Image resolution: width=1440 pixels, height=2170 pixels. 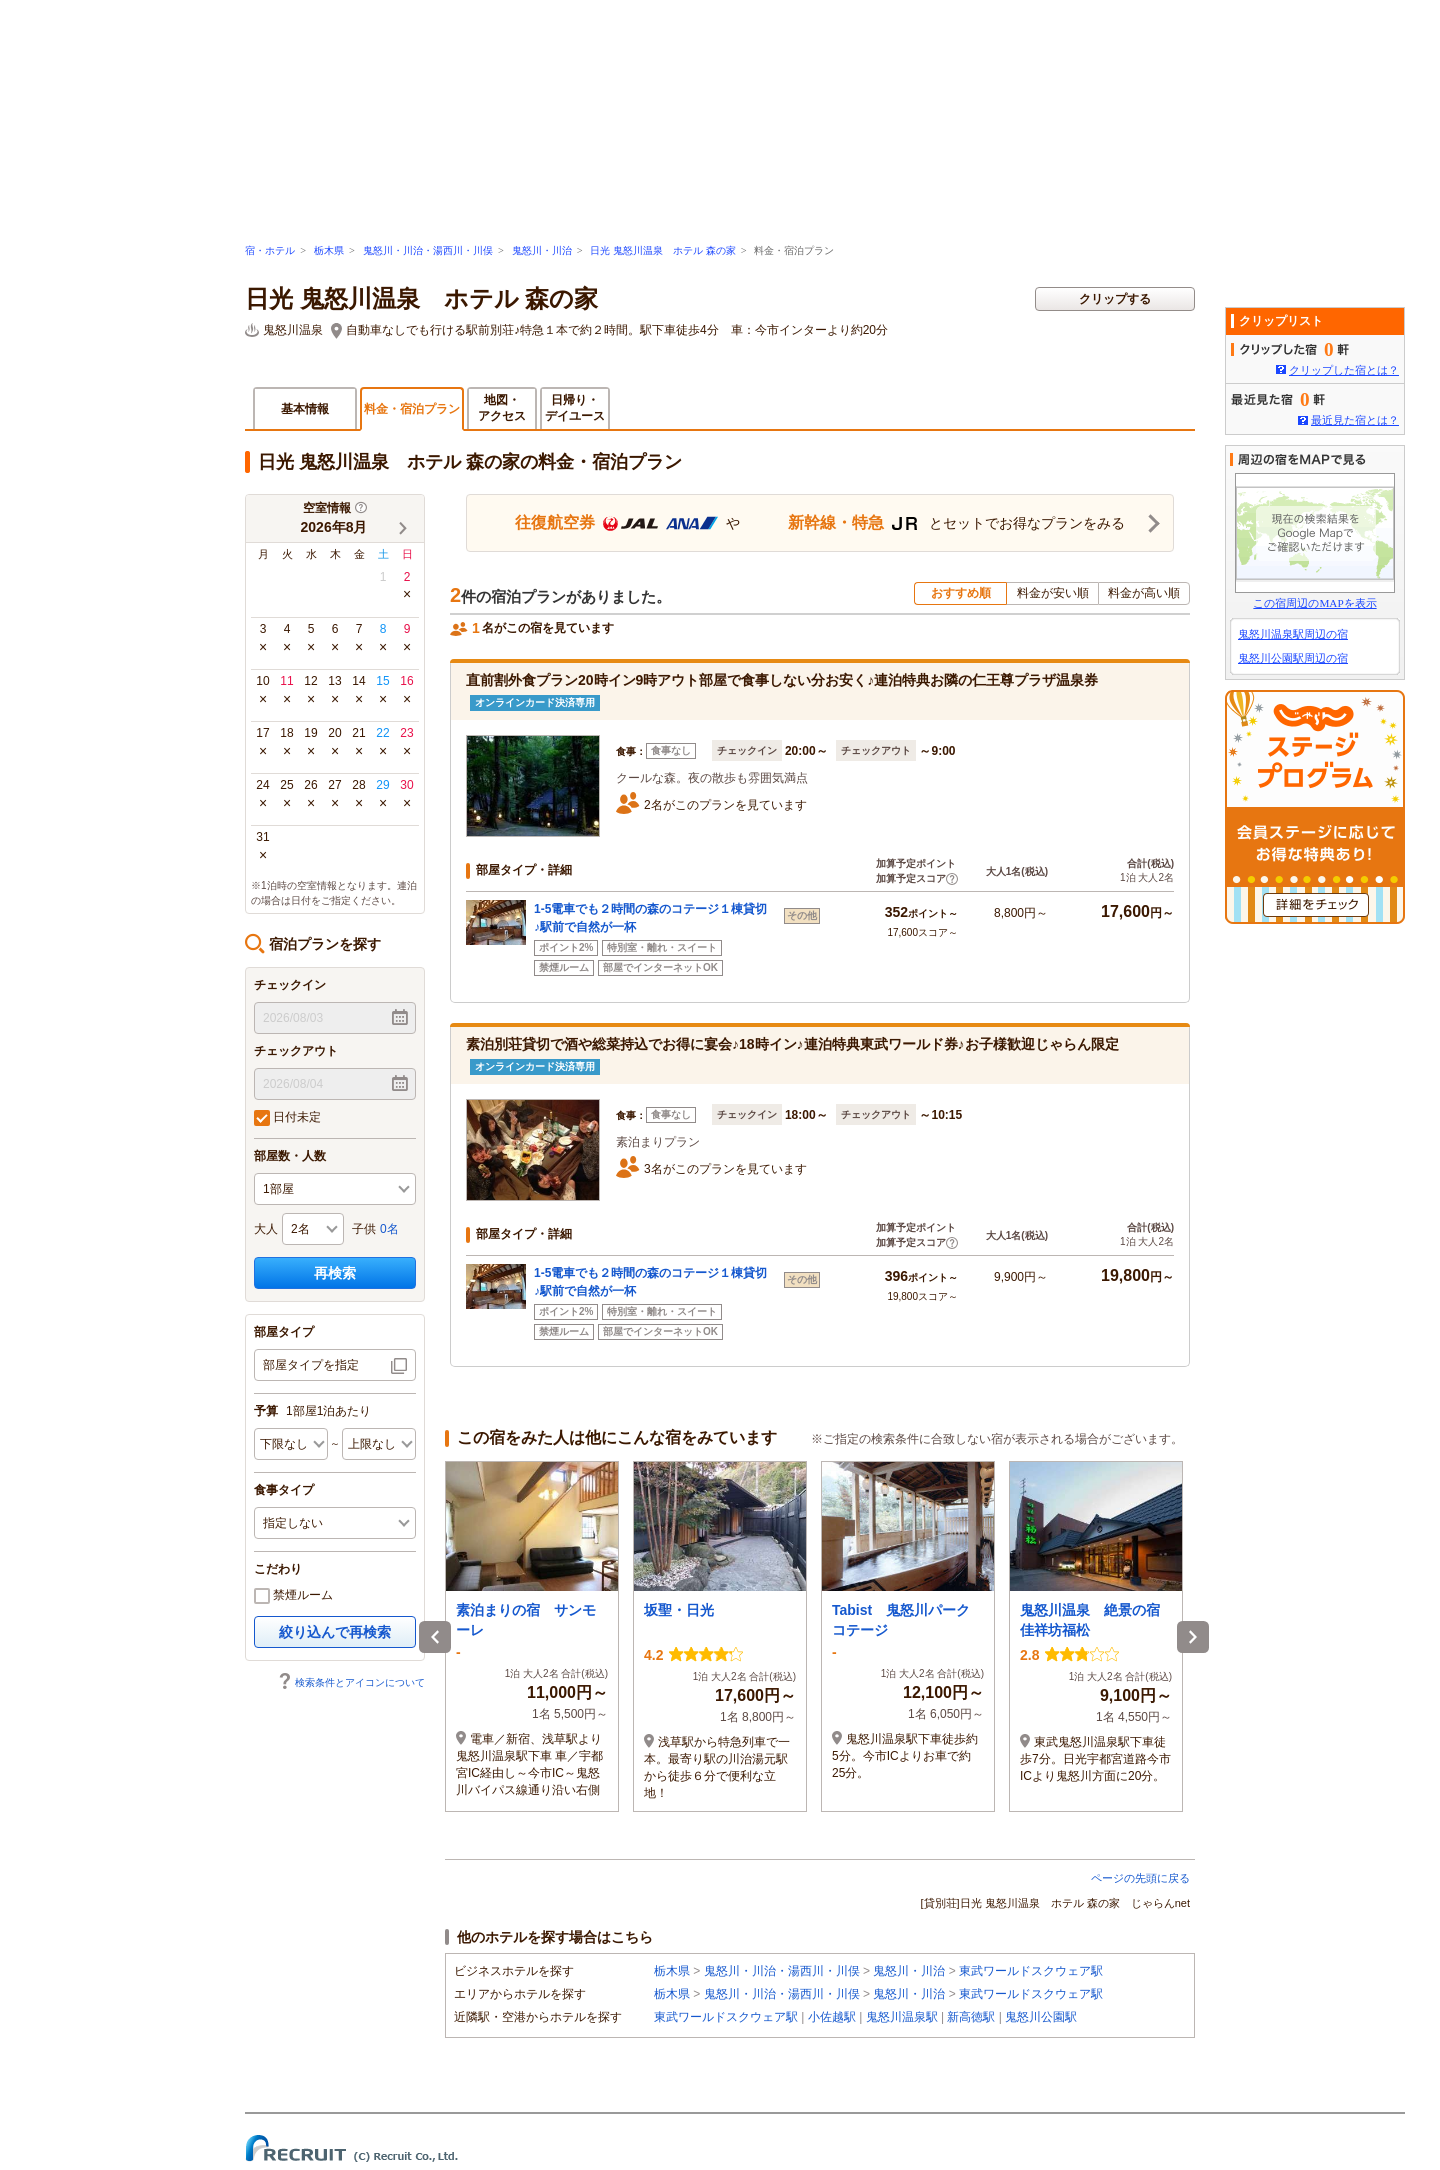 What do you see at coordinates (287, 1118) in the screenshot?
I see `日付未定` at bounding box center [287, 1118].